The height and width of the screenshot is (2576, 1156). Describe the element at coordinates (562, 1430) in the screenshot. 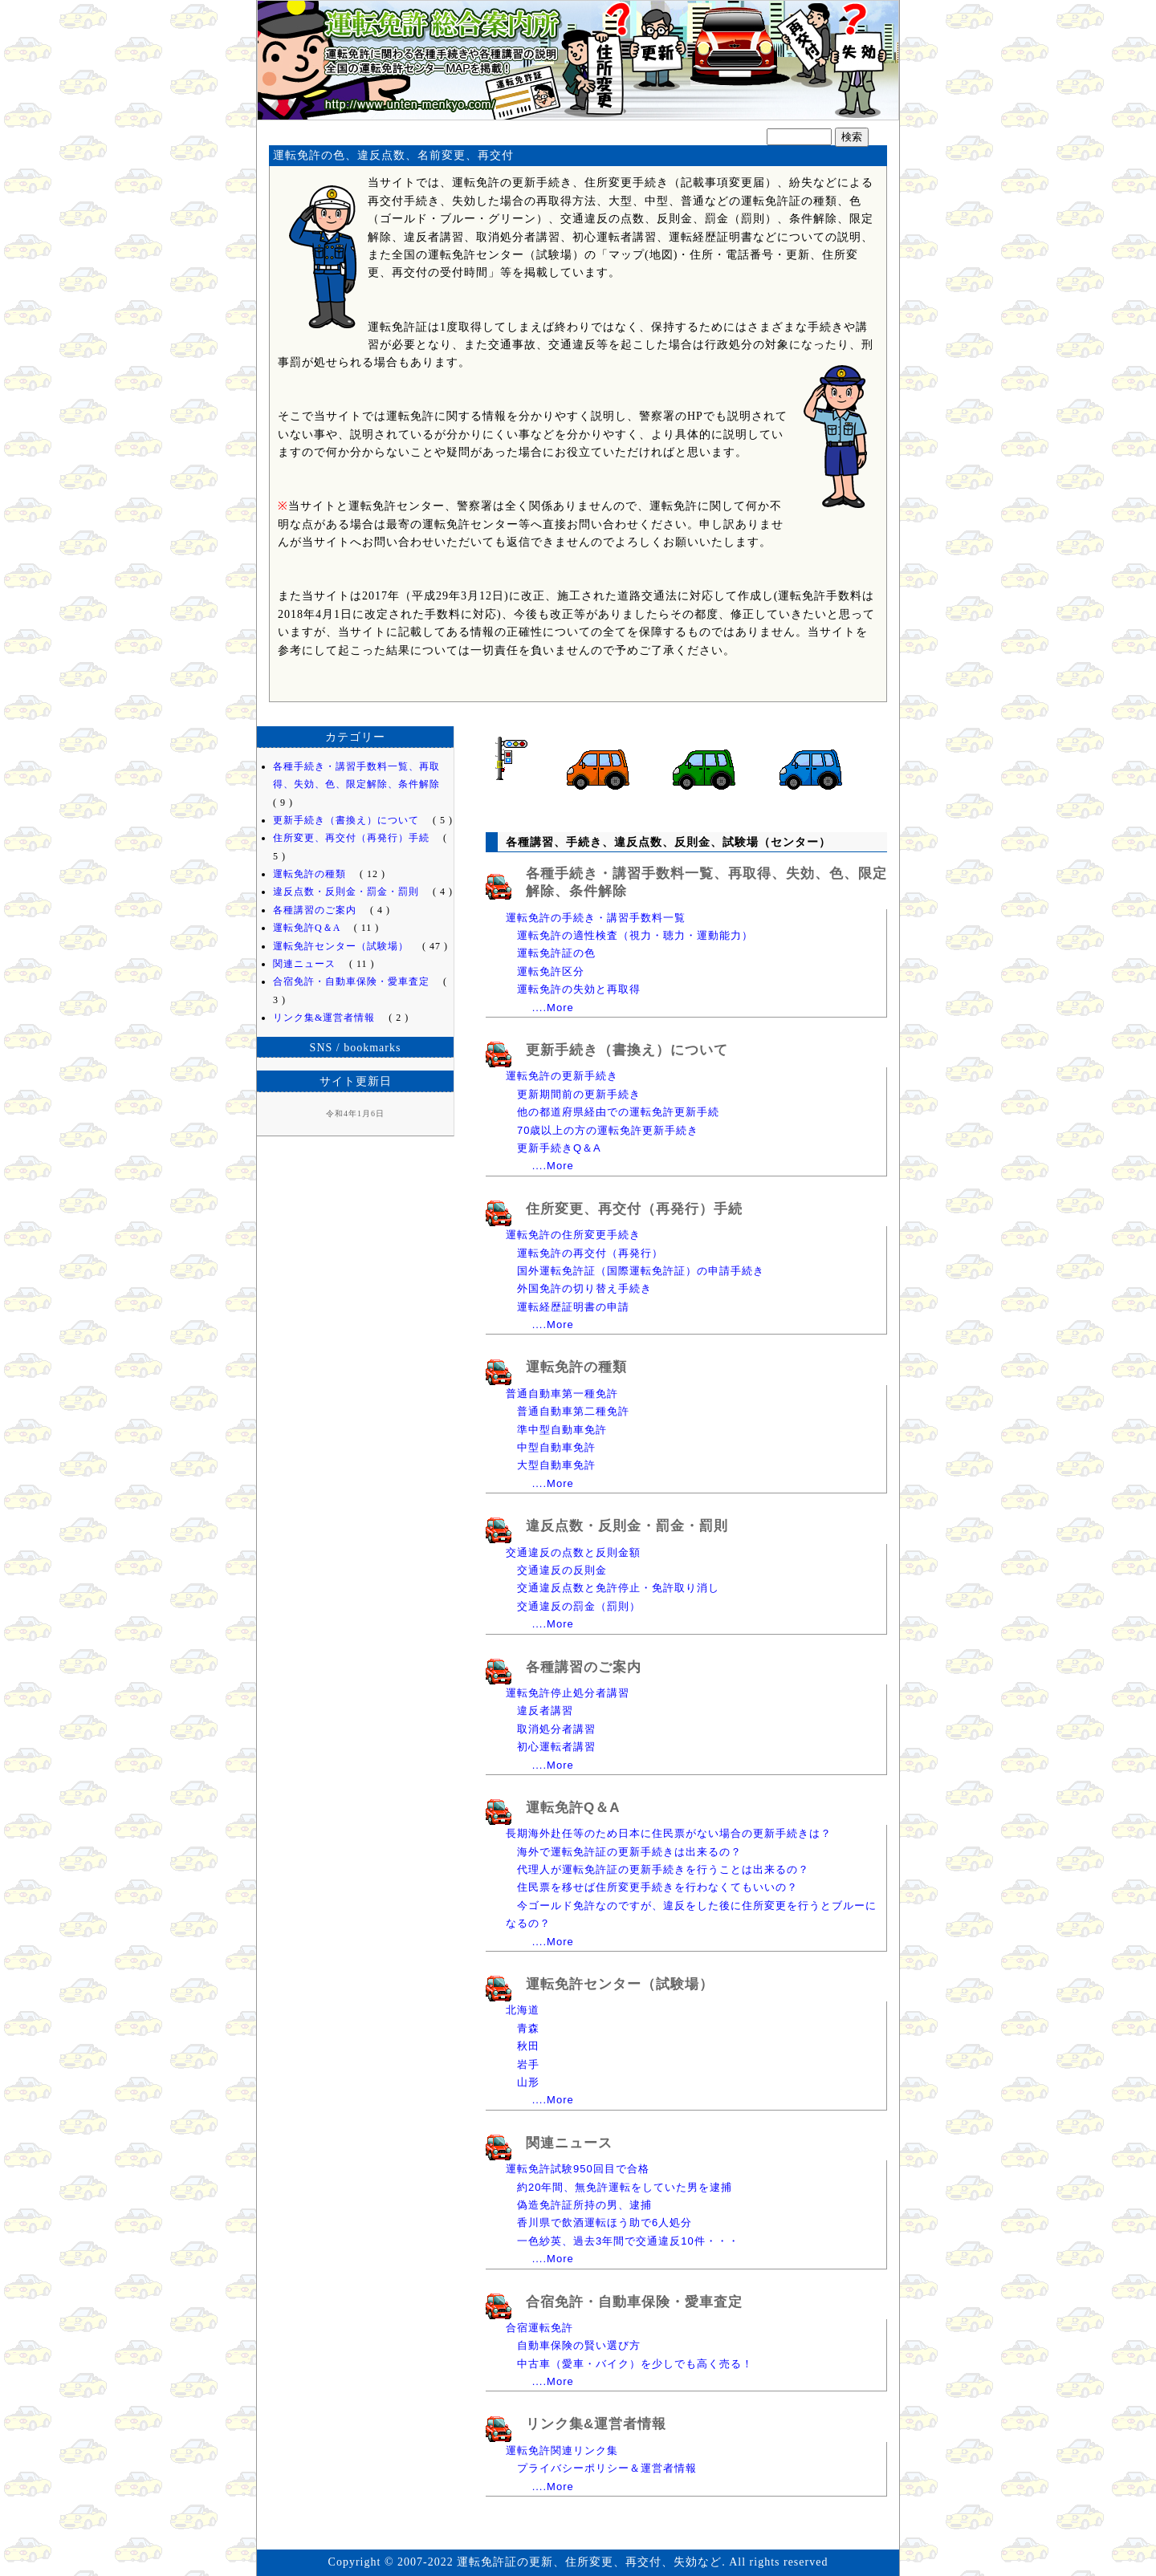

I see `準中型自動車免許` at that location.